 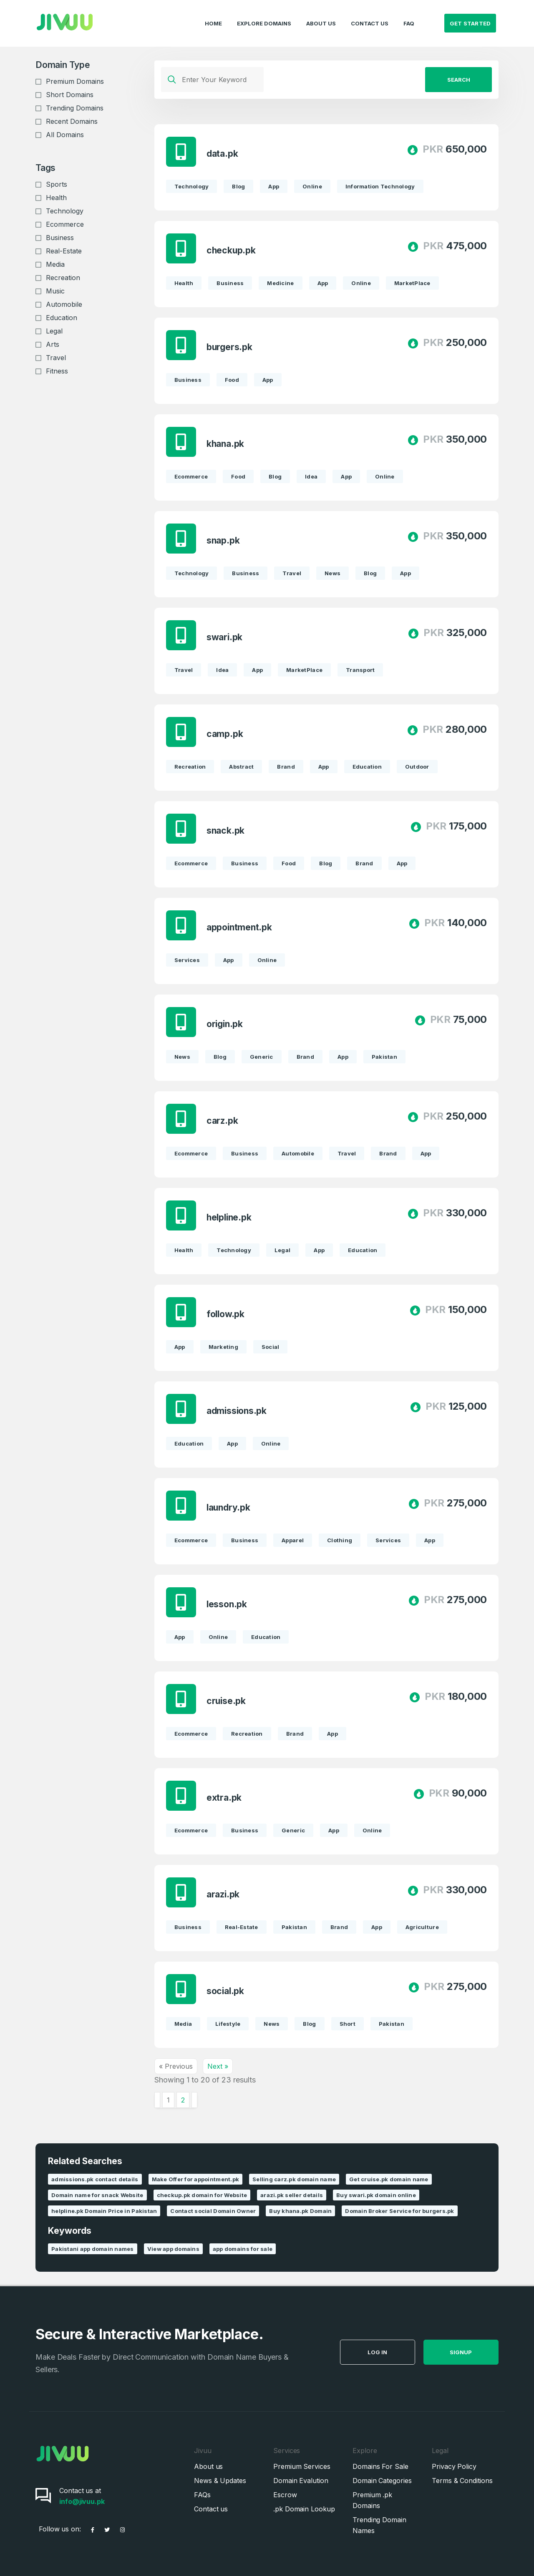 What do you see at coordinates (63, 277) in the screenshot?
I see `Recreation` at bounding box center [63, 277].